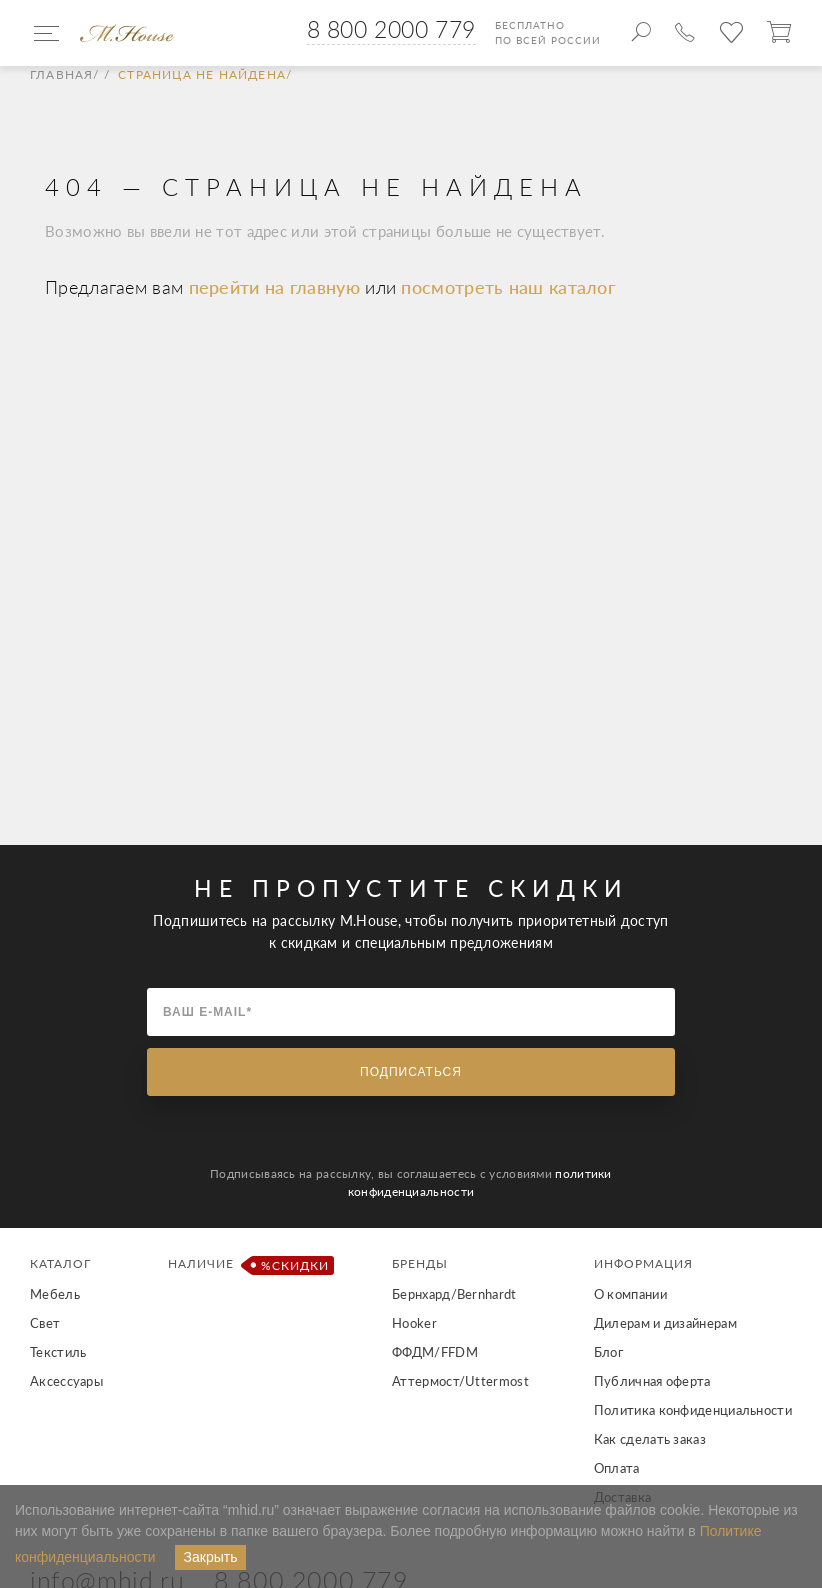 Image resolution: width=822 pixels, height=1588 pixels. I want to click on Текстиль, so click(58, 1352).